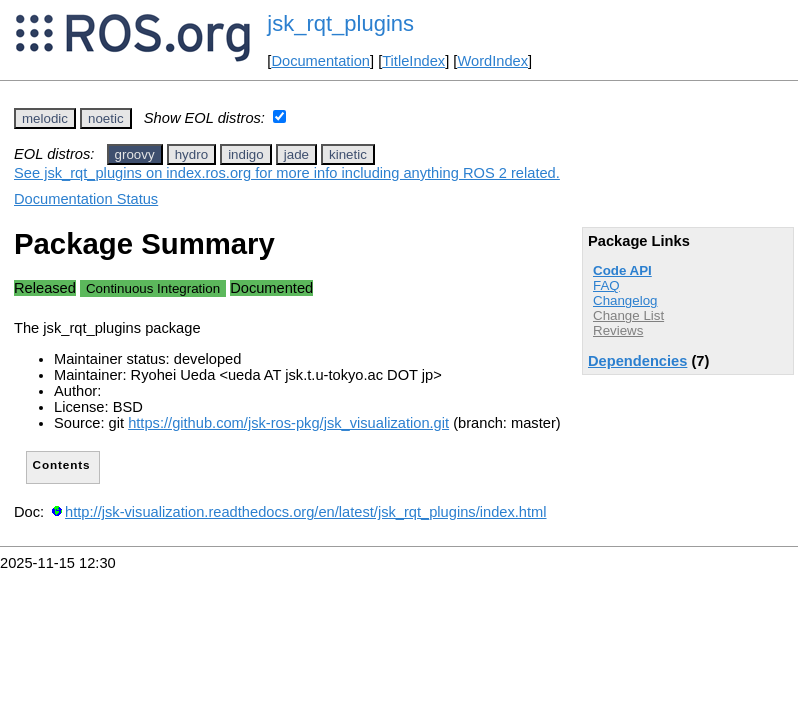  Describe the element at coordinates (625, 300) in the screenshot. I see `Changelog` at that location.